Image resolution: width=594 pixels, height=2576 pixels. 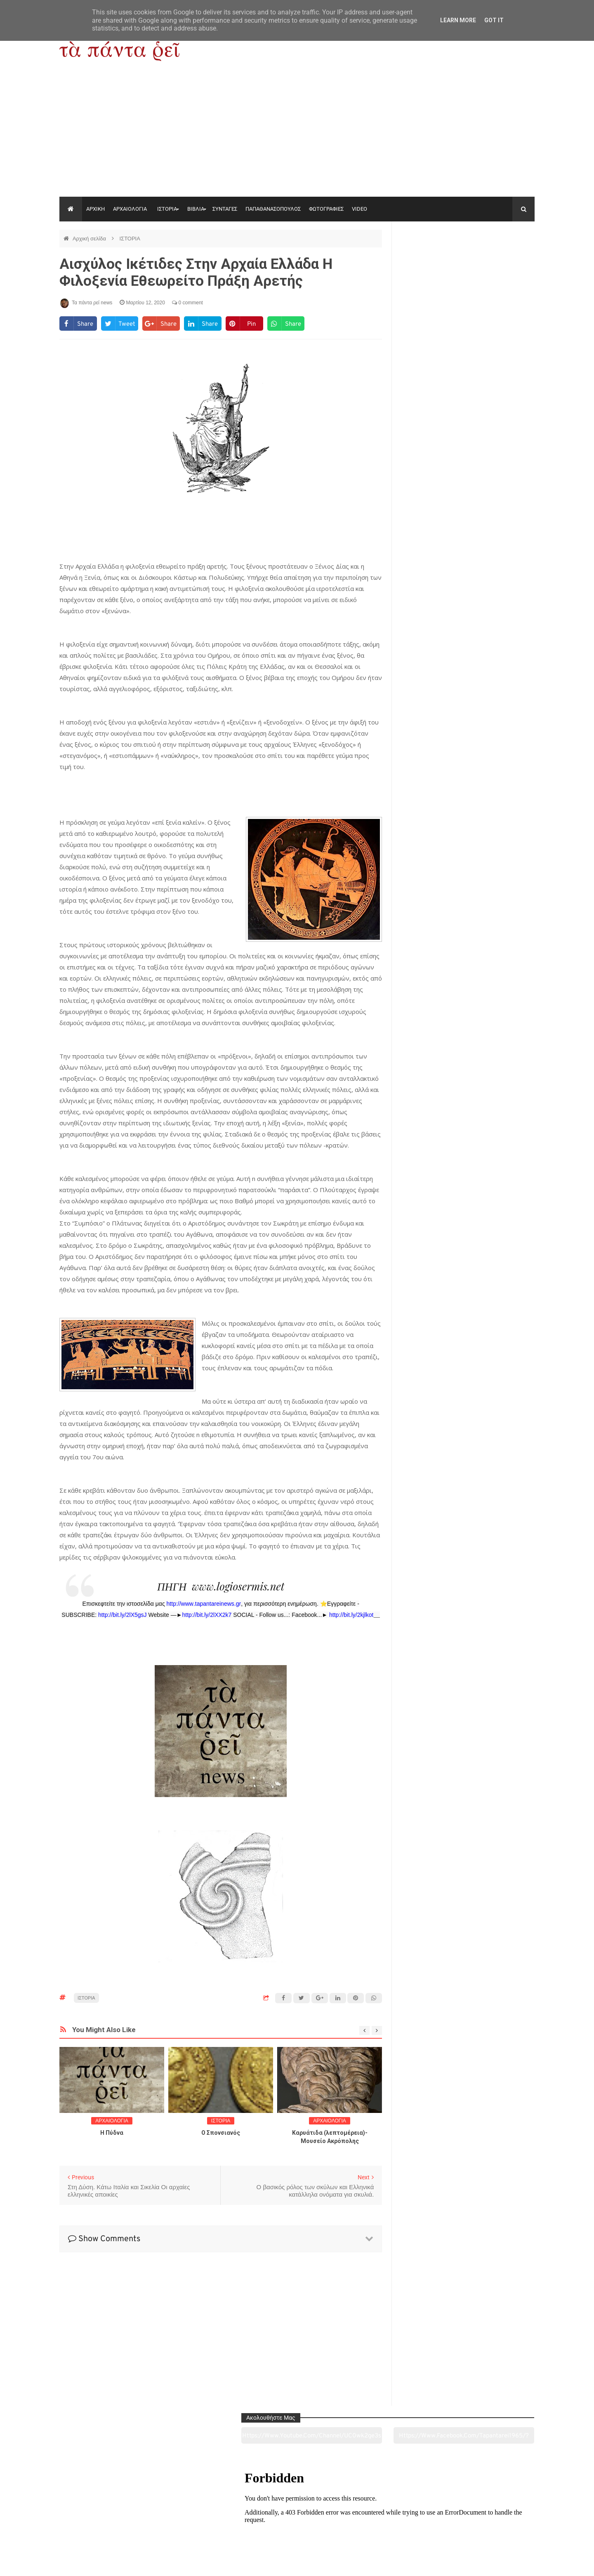 What do you see at coordinates (200, 2523) in the screenshot?
I see `Ιστορία` at bounding box center [200, 2523].